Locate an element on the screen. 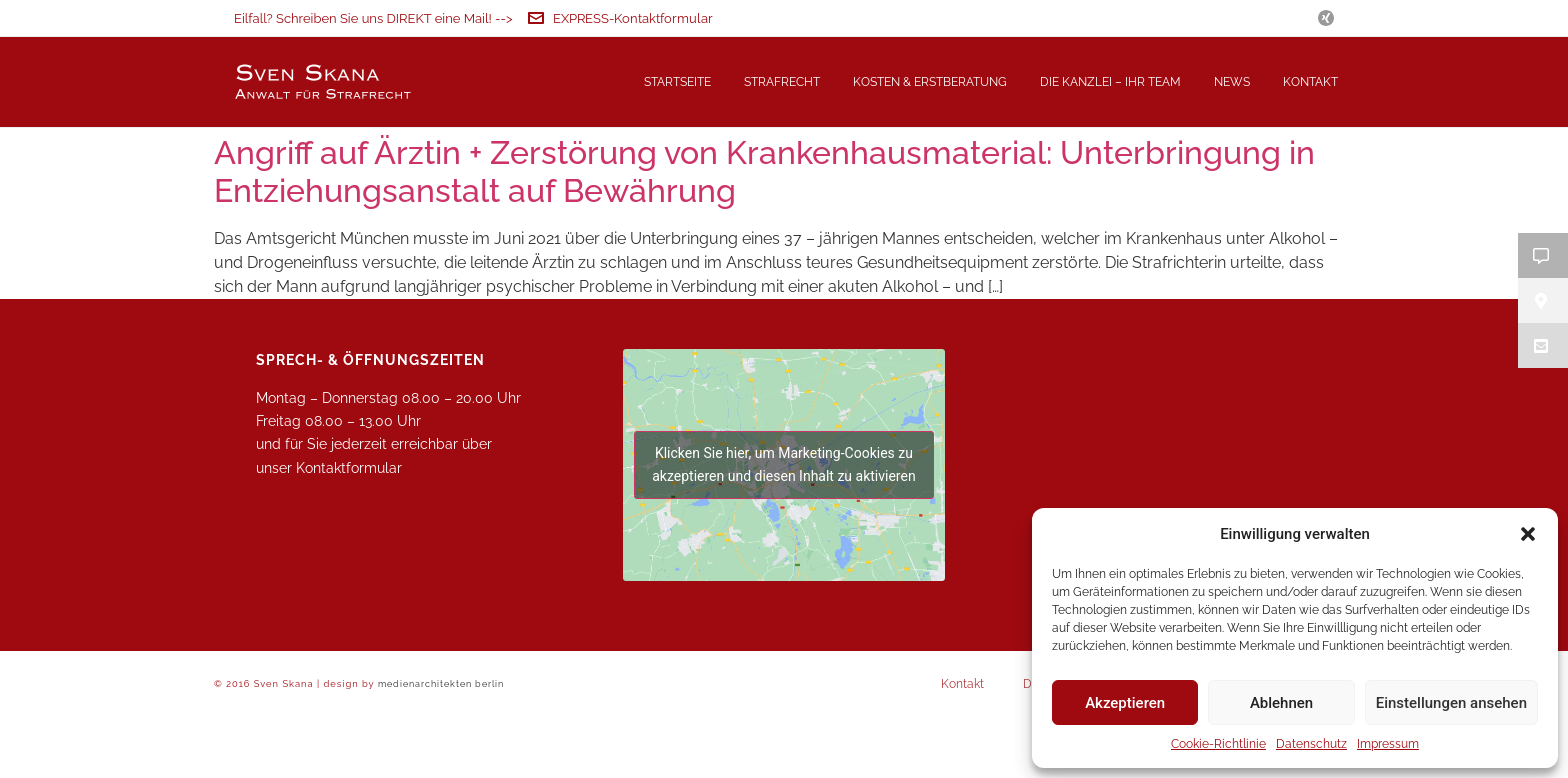 Image resolution: width=1568 pixels, height=778 pixels. Kosten & Erstberatung is located at coordinates (930, 82).